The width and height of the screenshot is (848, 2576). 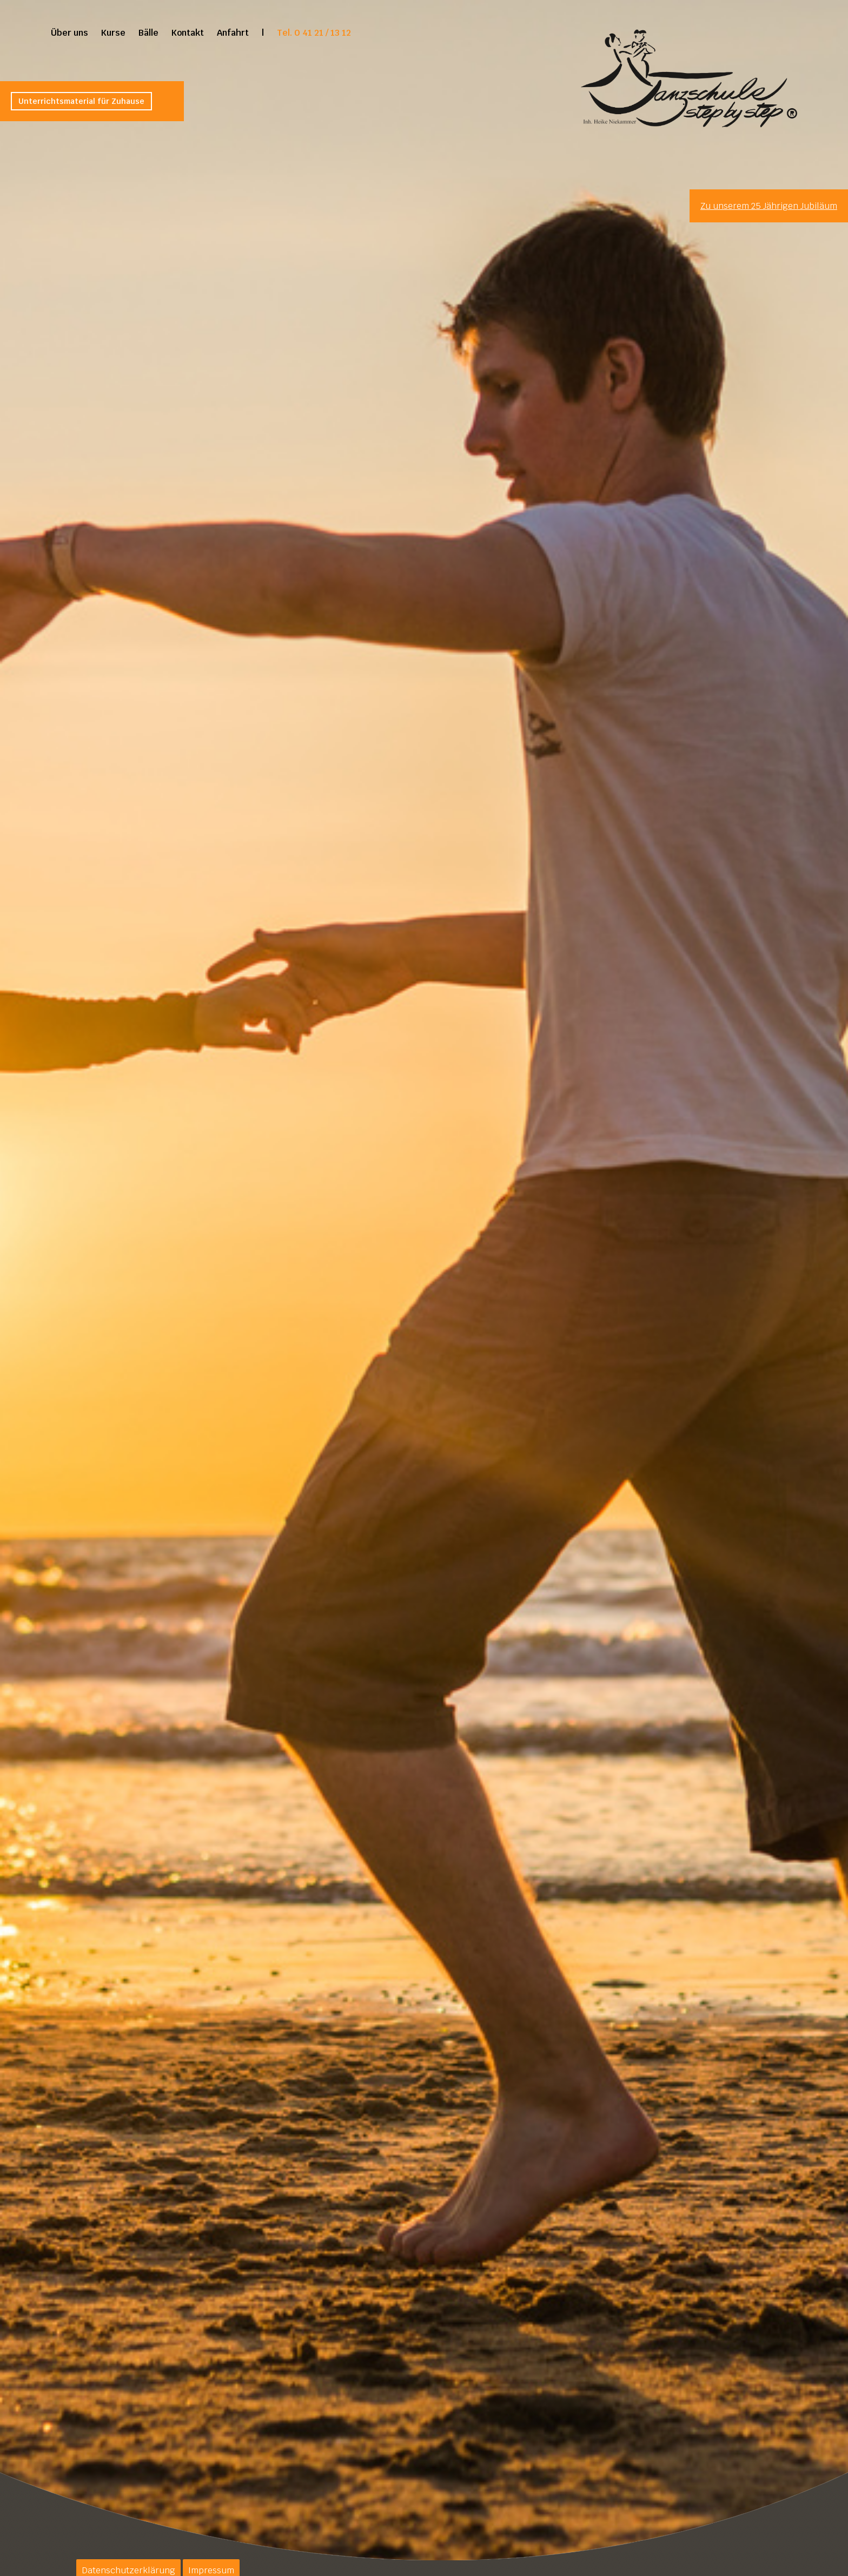 What do you see at coordinates (233, 32) in the screenshot?
I see `Anfahrt` at bounding box center [233, 32].